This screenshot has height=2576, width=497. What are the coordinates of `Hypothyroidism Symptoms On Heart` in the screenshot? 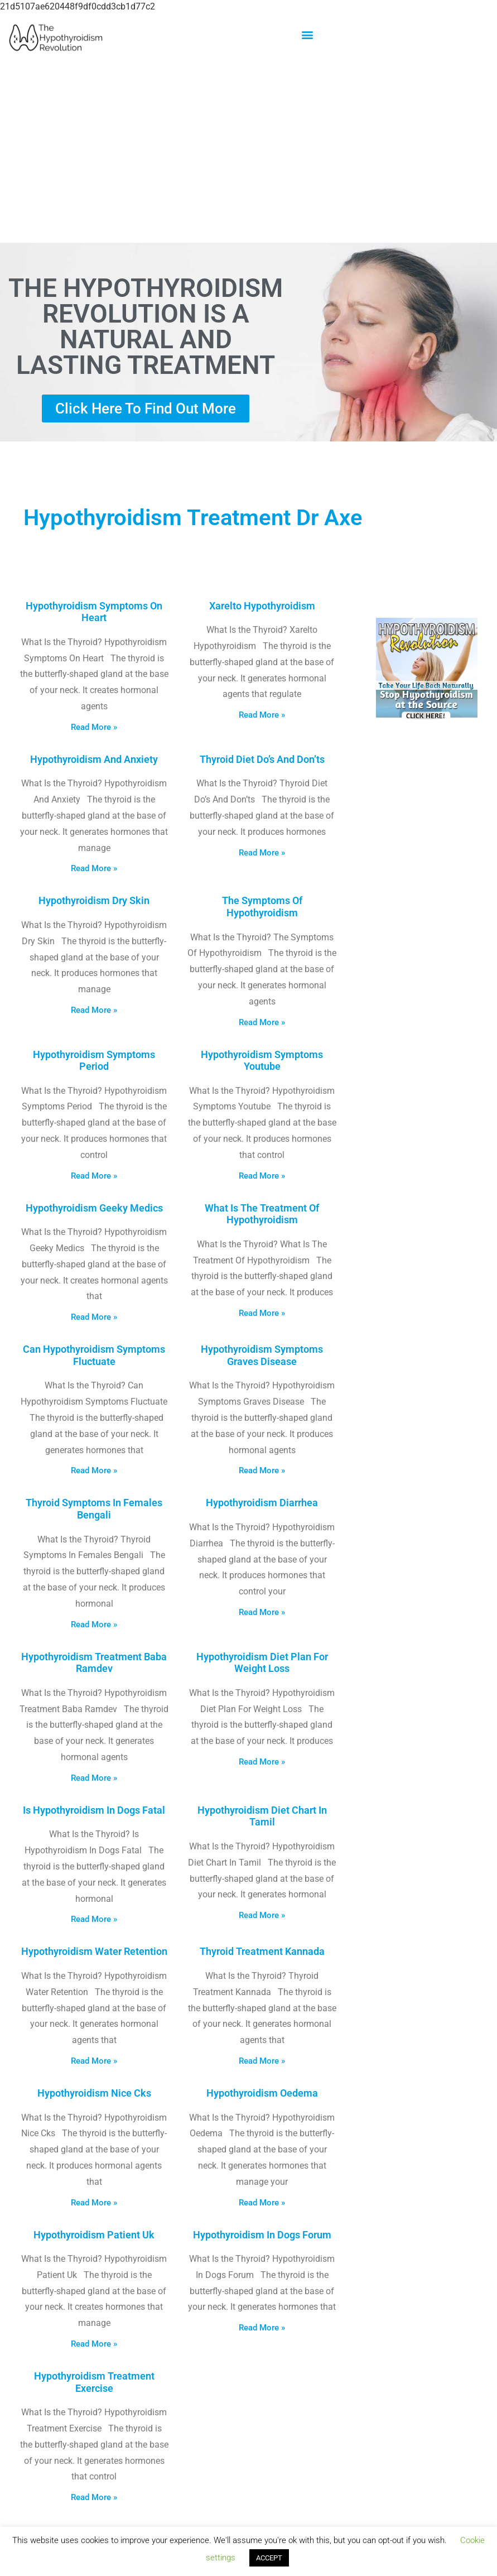 It's located at (94, 612).